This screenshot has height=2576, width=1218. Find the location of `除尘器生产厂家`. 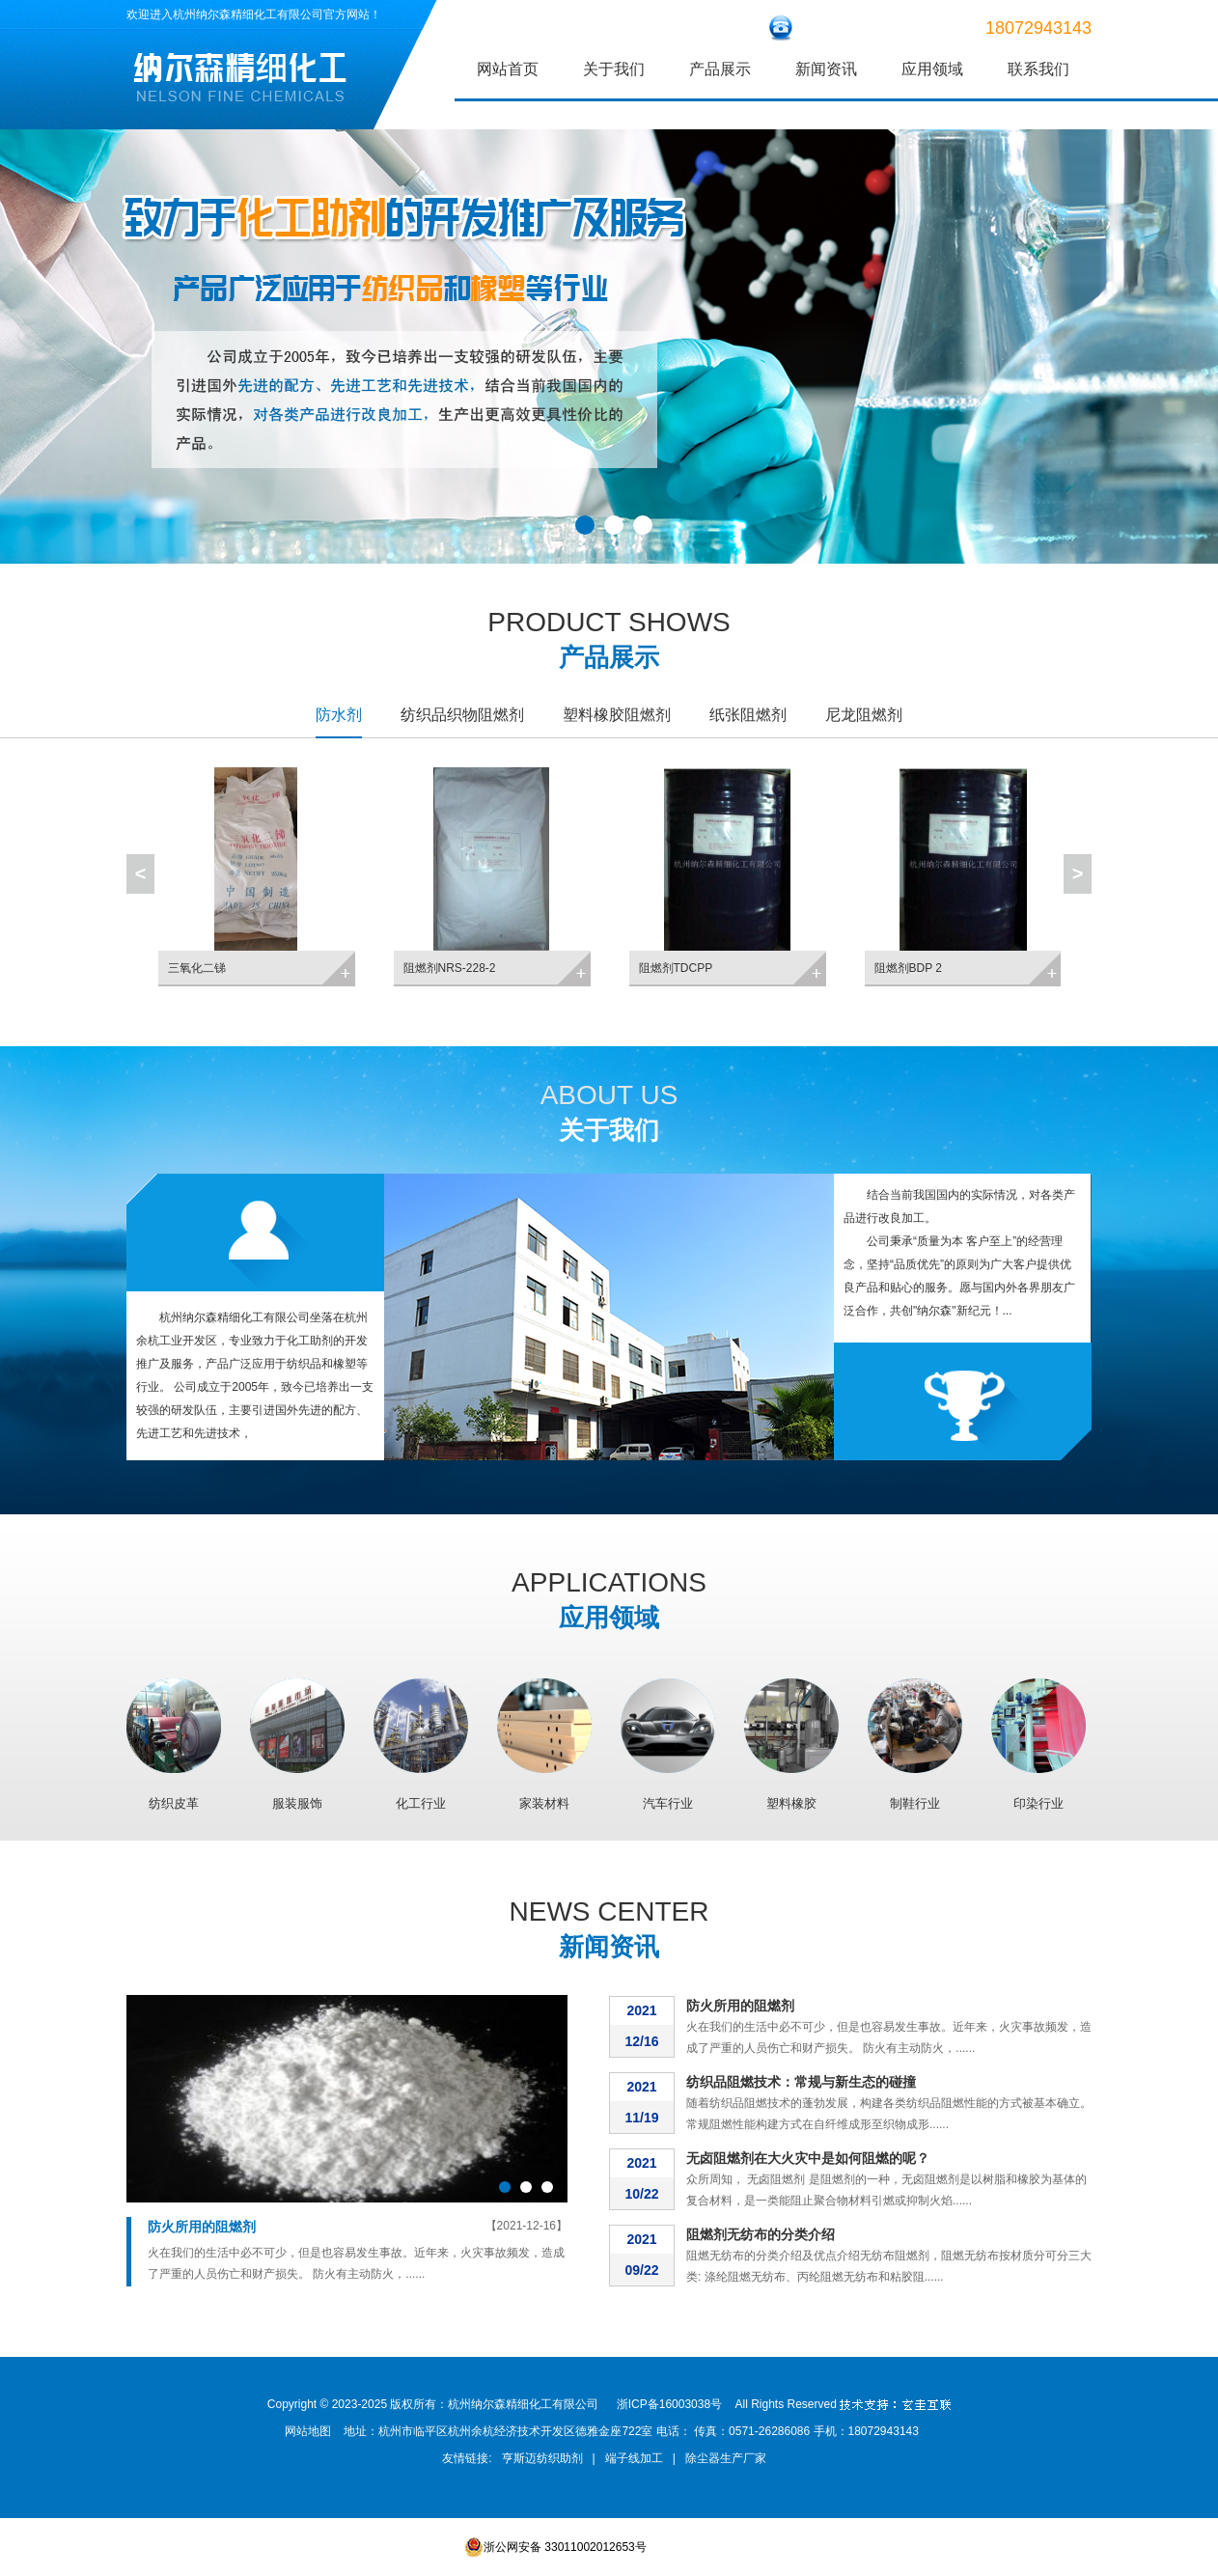

除尘器生产厂家 is located at coordinates (725, 2458).